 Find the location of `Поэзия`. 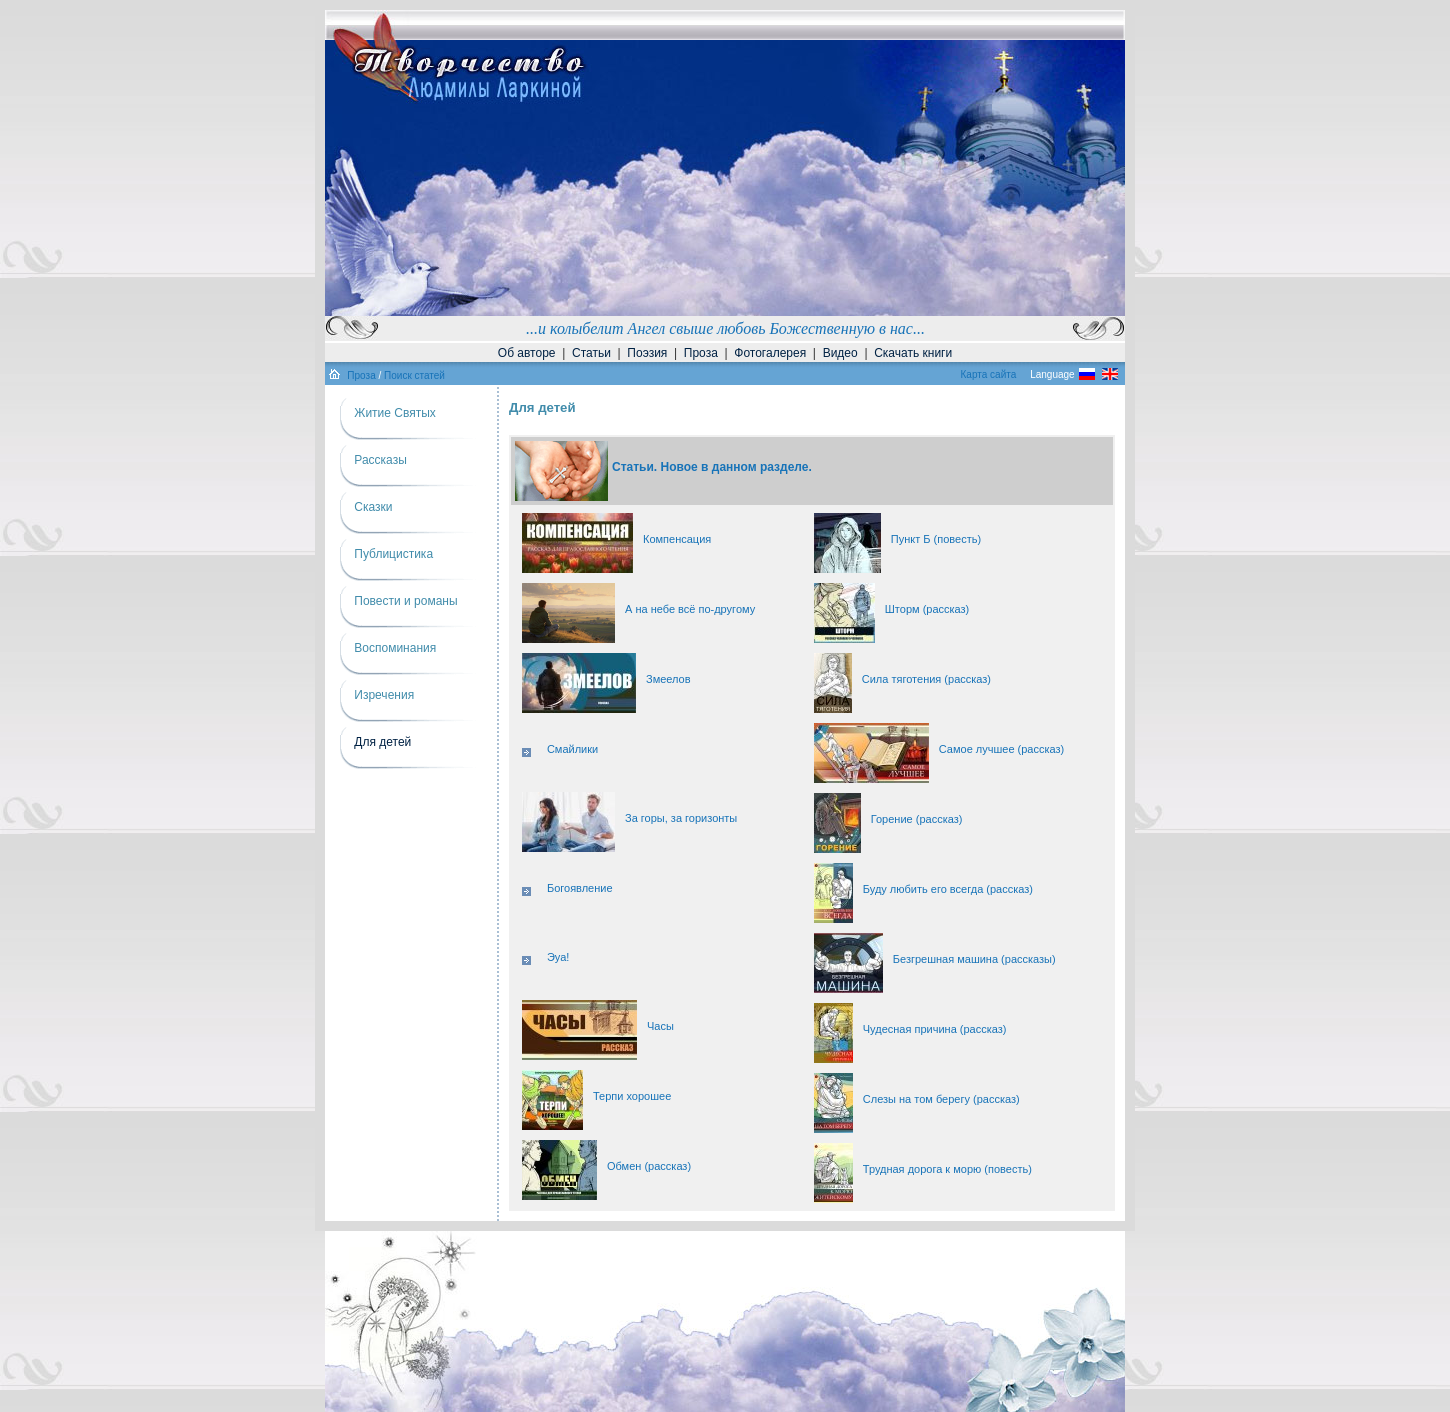

Поэзия is located at coordinates (647, 353).